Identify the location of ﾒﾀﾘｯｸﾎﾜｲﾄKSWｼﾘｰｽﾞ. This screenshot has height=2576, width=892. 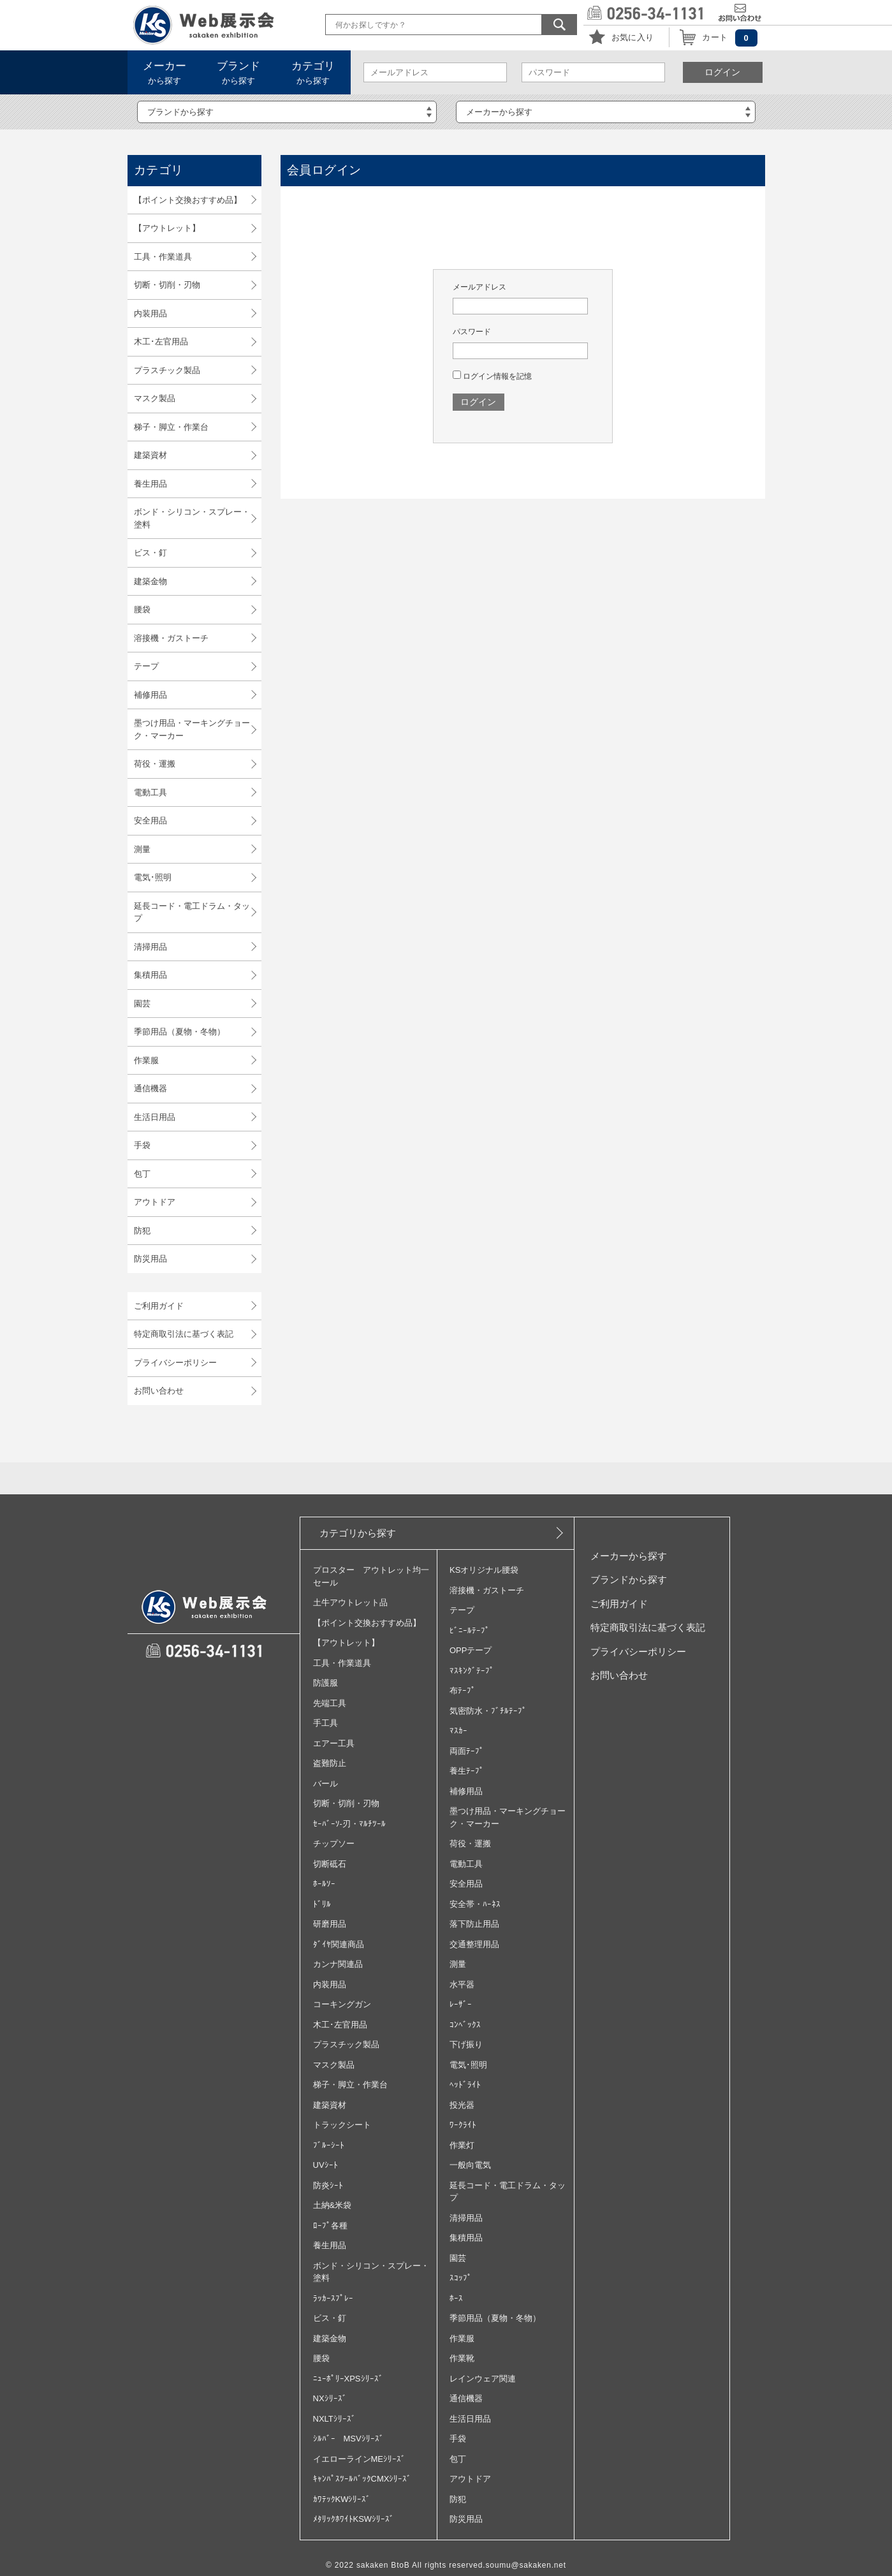
(354, 2519).